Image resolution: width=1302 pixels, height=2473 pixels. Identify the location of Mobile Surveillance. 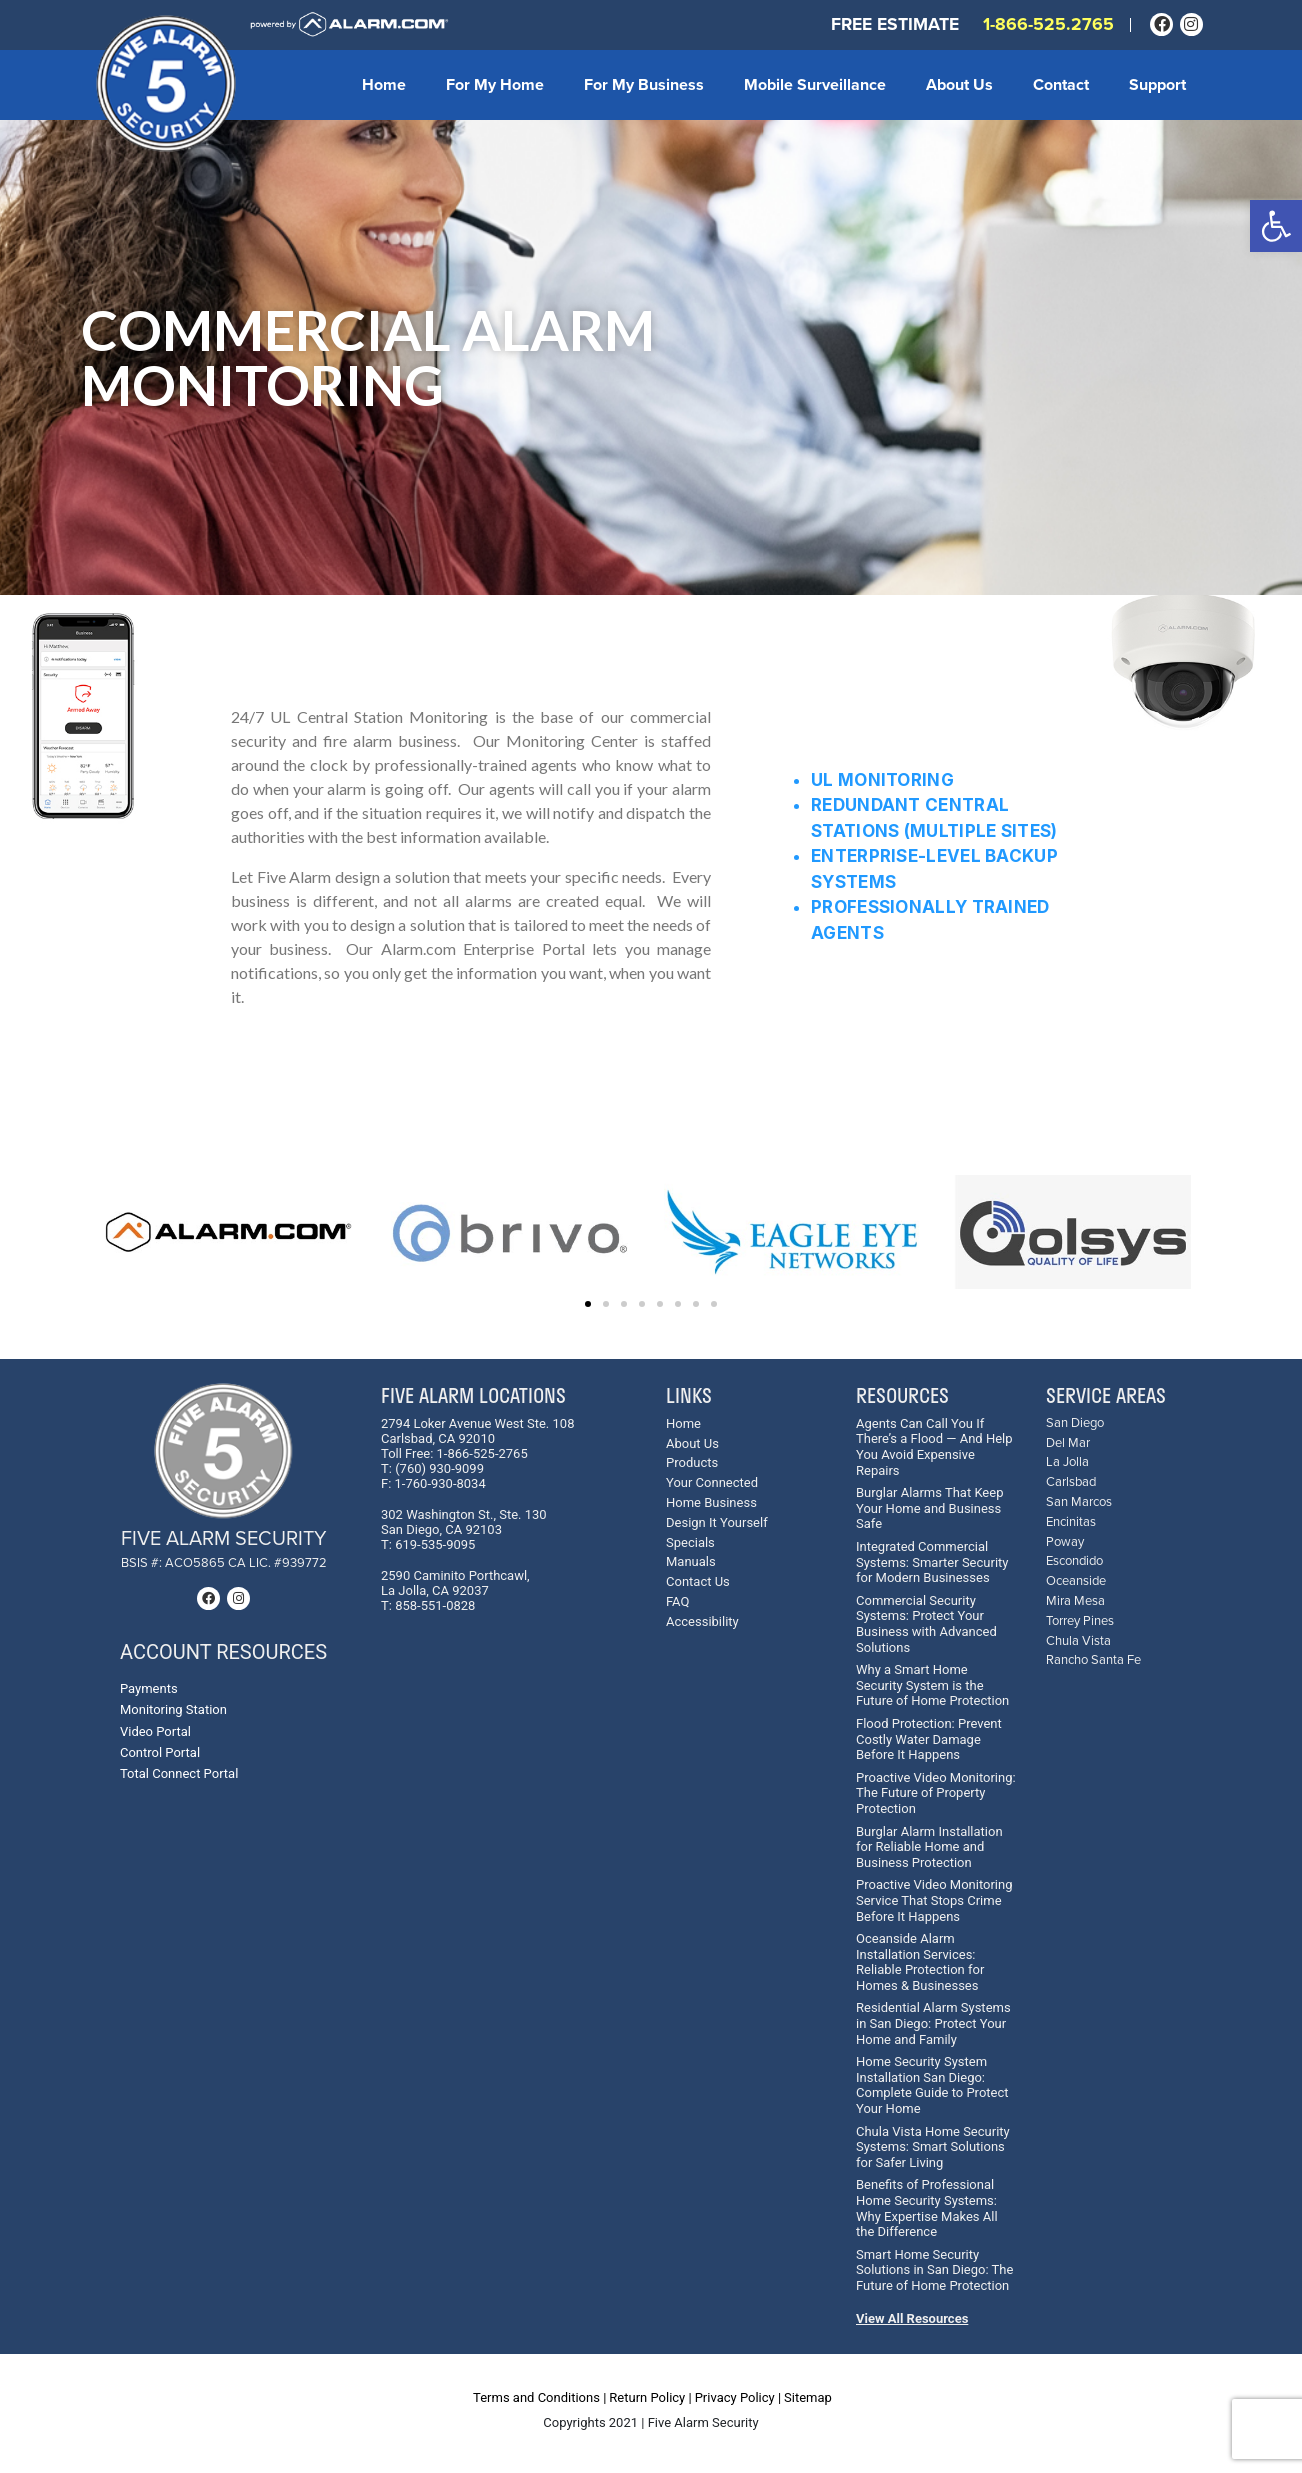
(815, 85).